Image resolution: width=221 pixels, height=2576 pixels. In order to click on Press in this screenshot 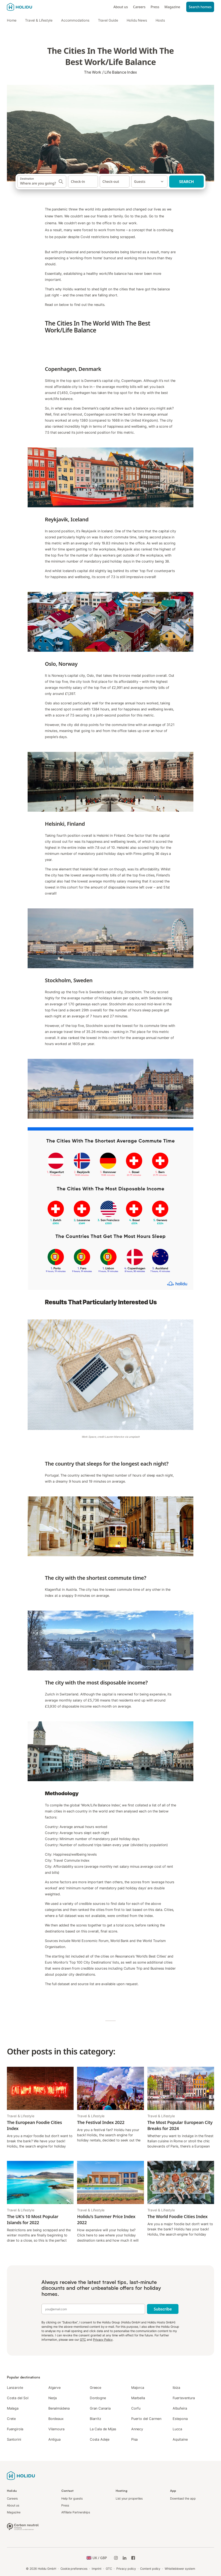, I will do `click(155, 7)`.